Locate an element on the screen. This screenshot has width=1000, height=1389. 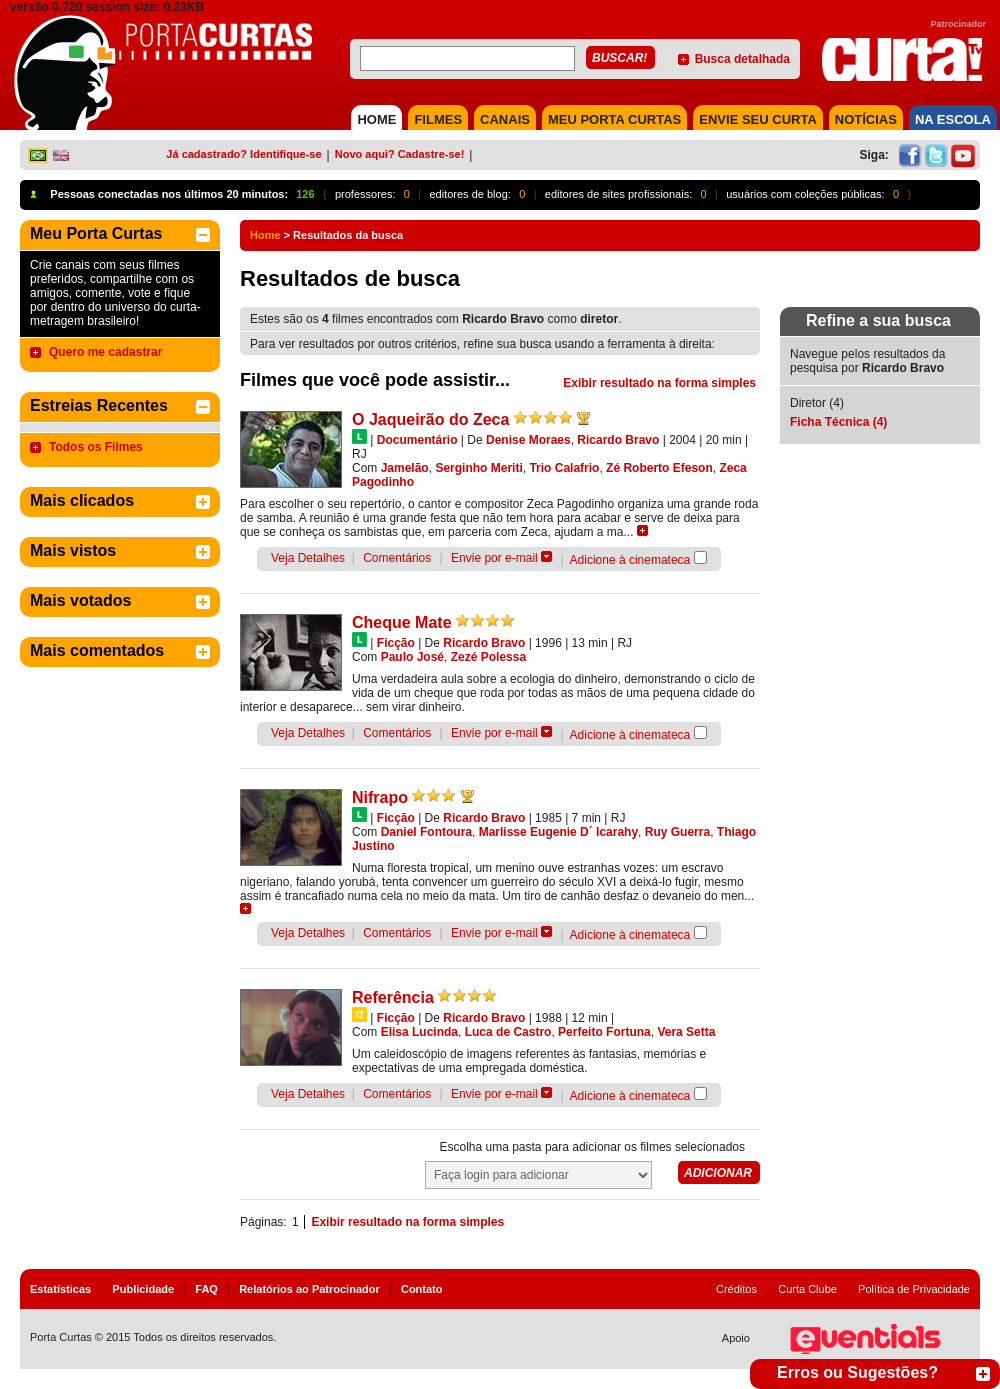
Perfeito Fortuna is located at coordinates (604, 1032).